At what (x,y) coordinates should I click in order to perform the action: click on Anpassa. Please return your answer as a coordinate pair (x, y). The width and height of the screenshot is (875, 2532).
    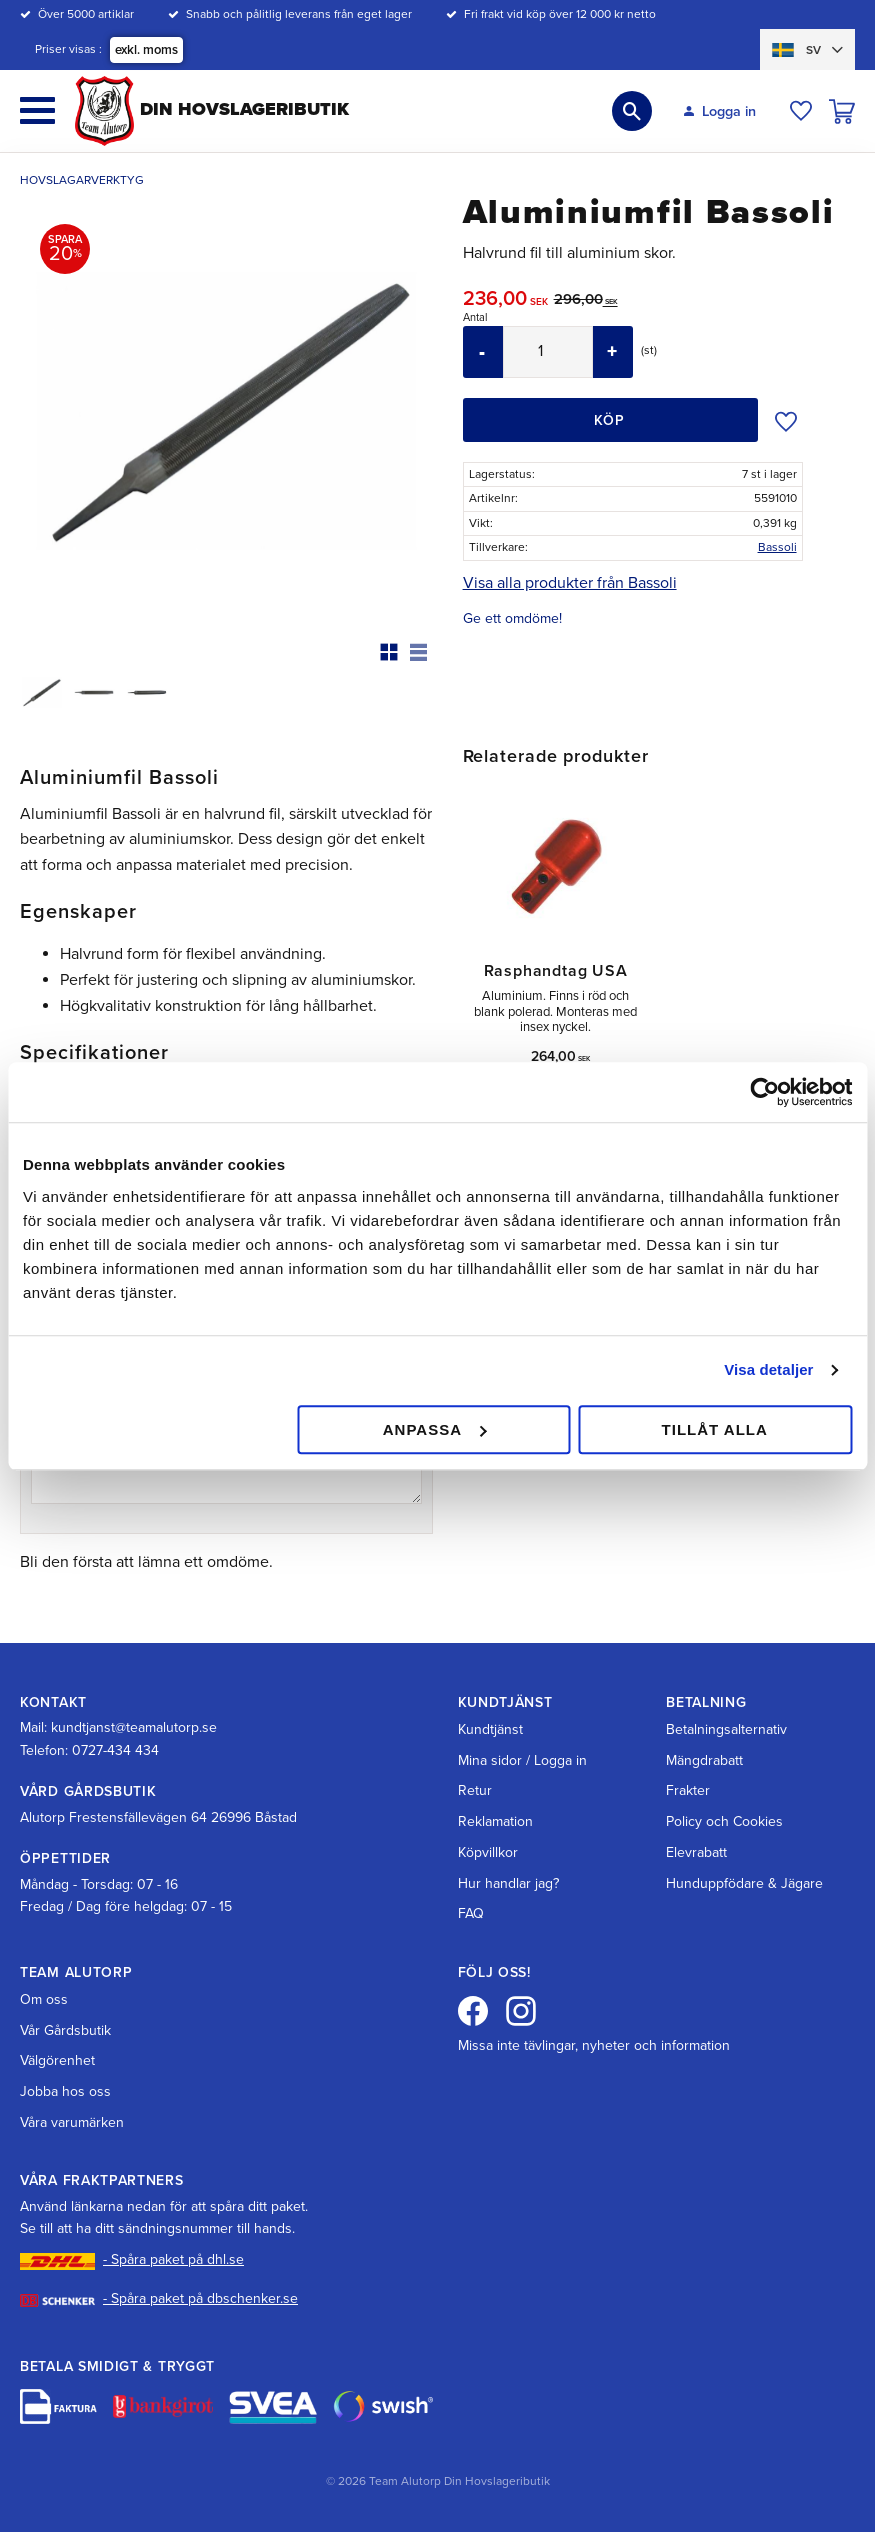
    Looking at the image, I should click on (434, 1429).